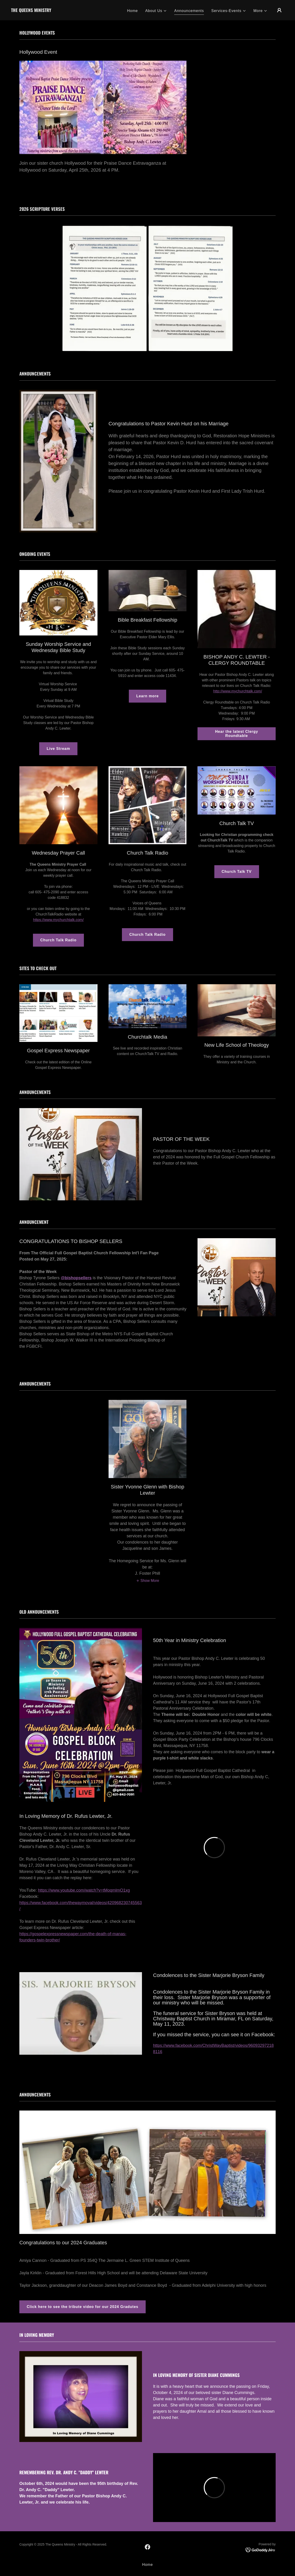 This screenshot has width=295, height=2576. What do you see at coordinates (189, 11) in the screenshot?
I see `Announcements [link]` at bounding box center [189, 11].